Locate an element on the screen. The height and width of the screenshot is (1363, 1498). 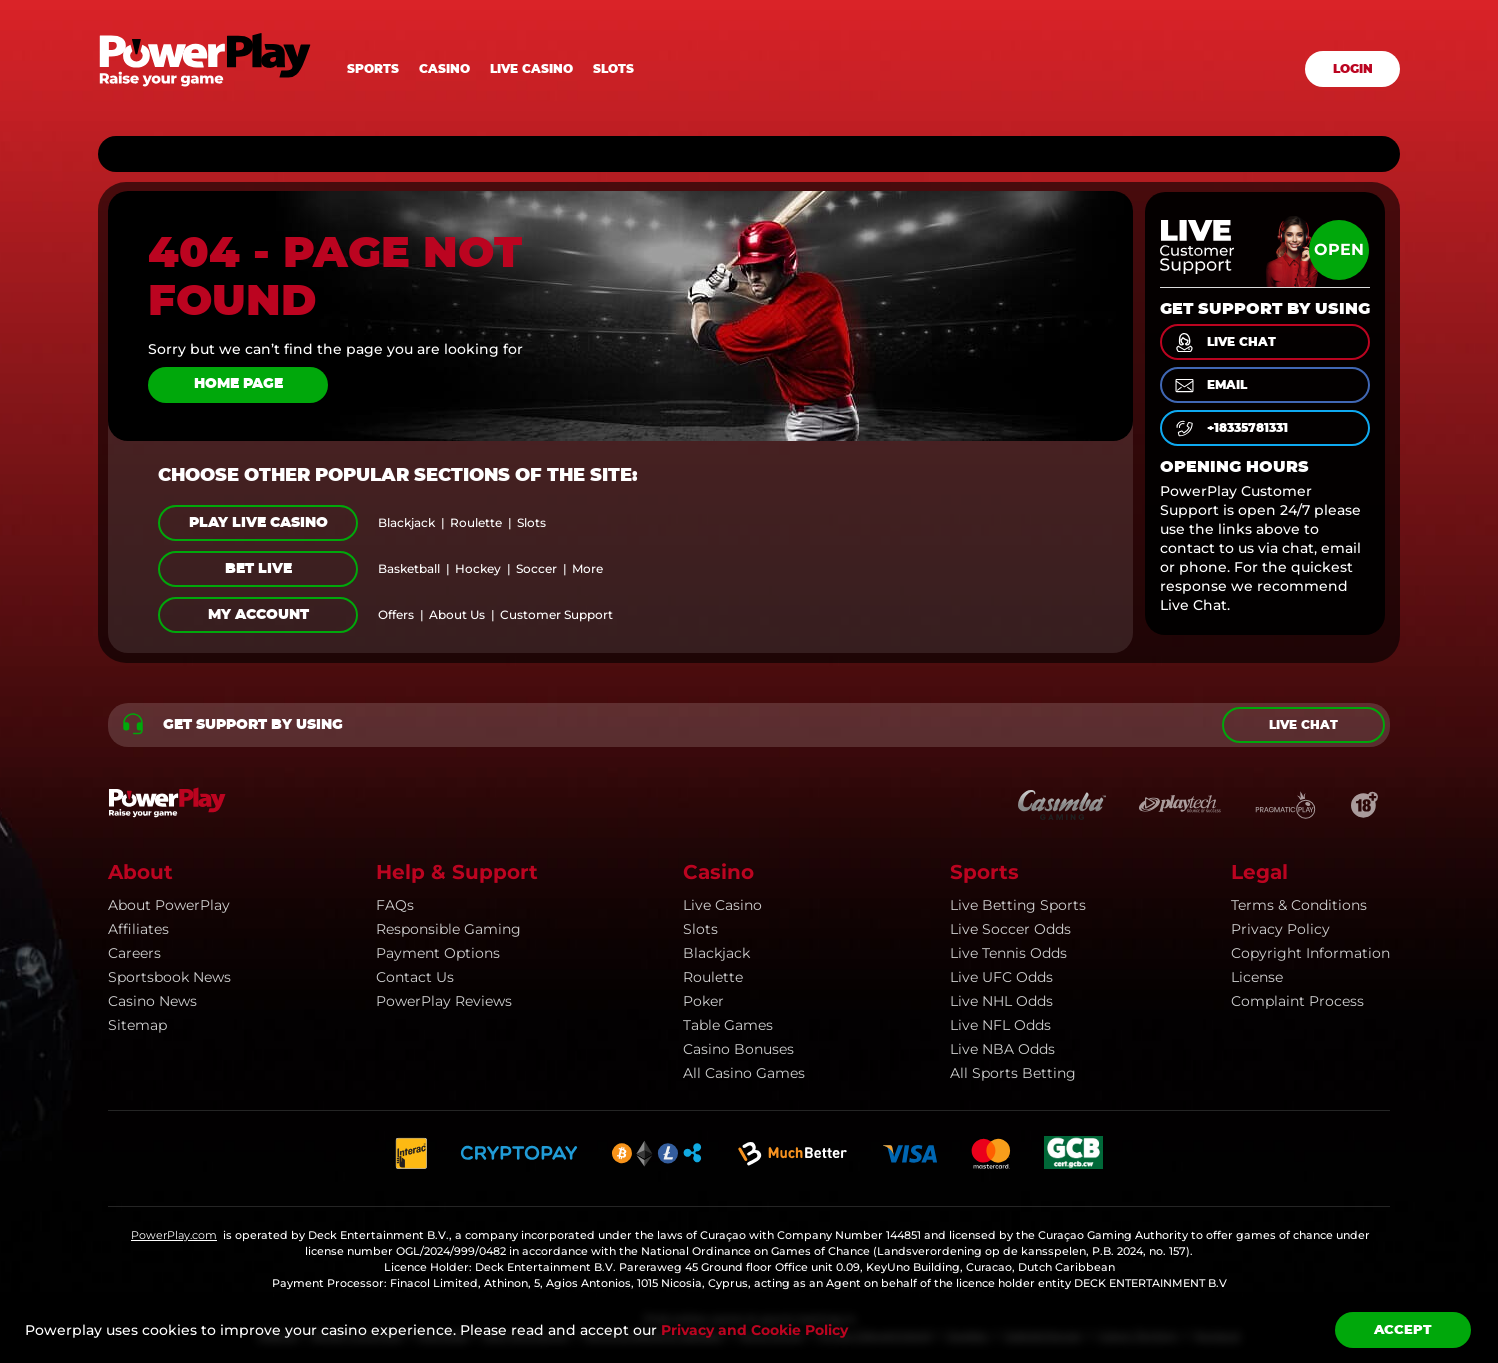
Complaint Process is located at coordinates (1297, 1001).